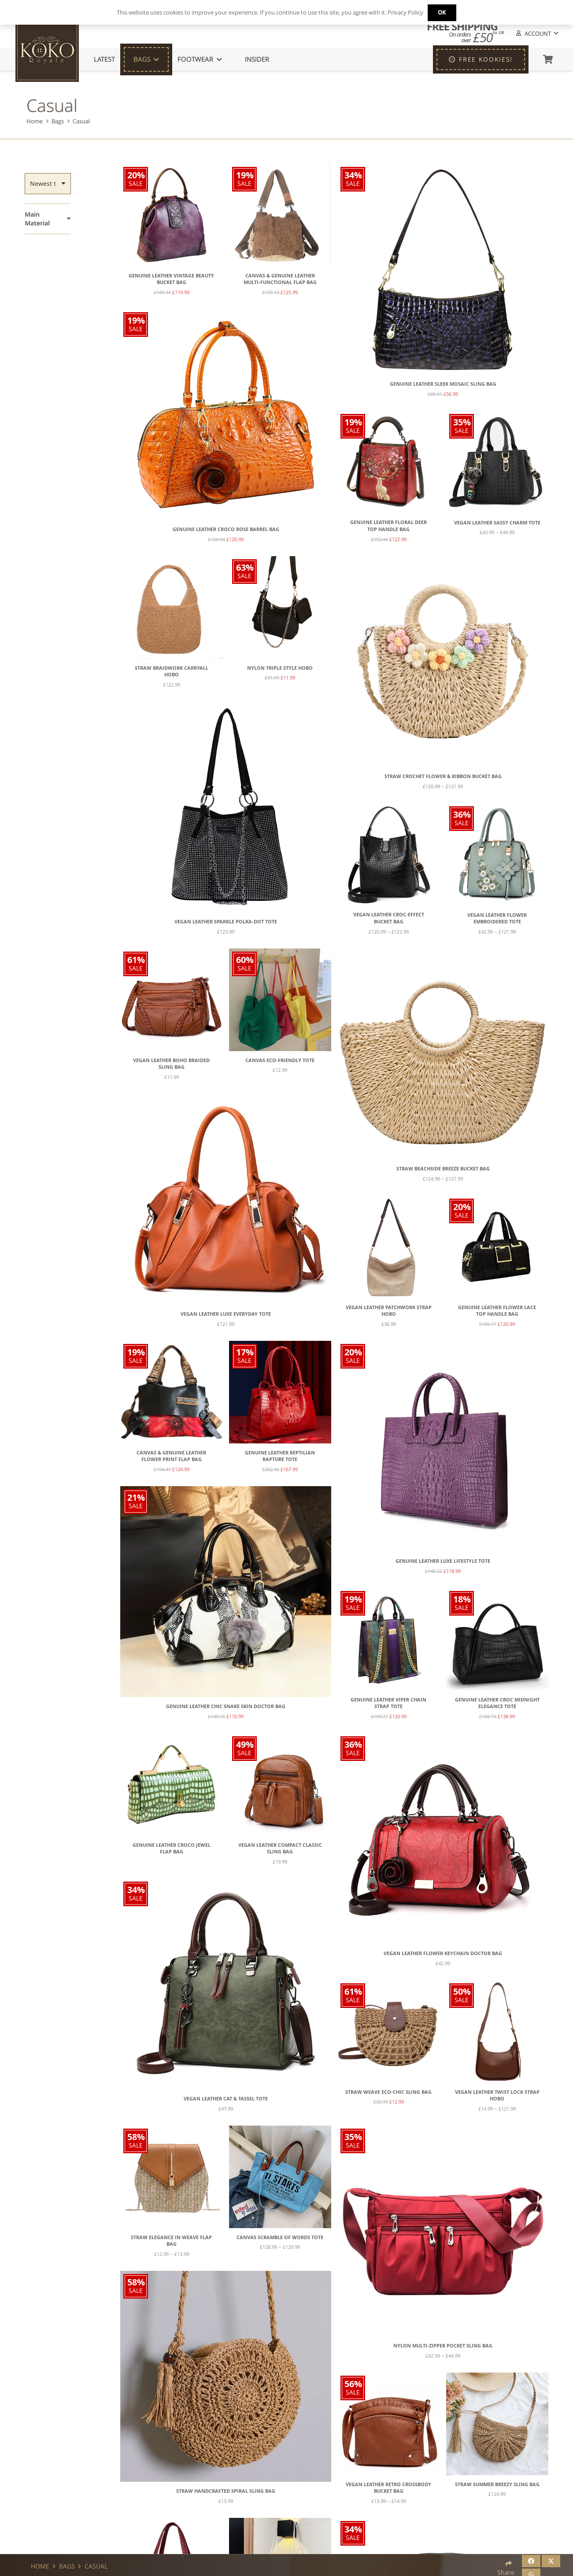 The height and width of the screenshot is (2576, 573). Describe the element at coordinates (497, 919) in the screenshot. I see `Vegan Leather Flower Embroidered Tote` at that location.